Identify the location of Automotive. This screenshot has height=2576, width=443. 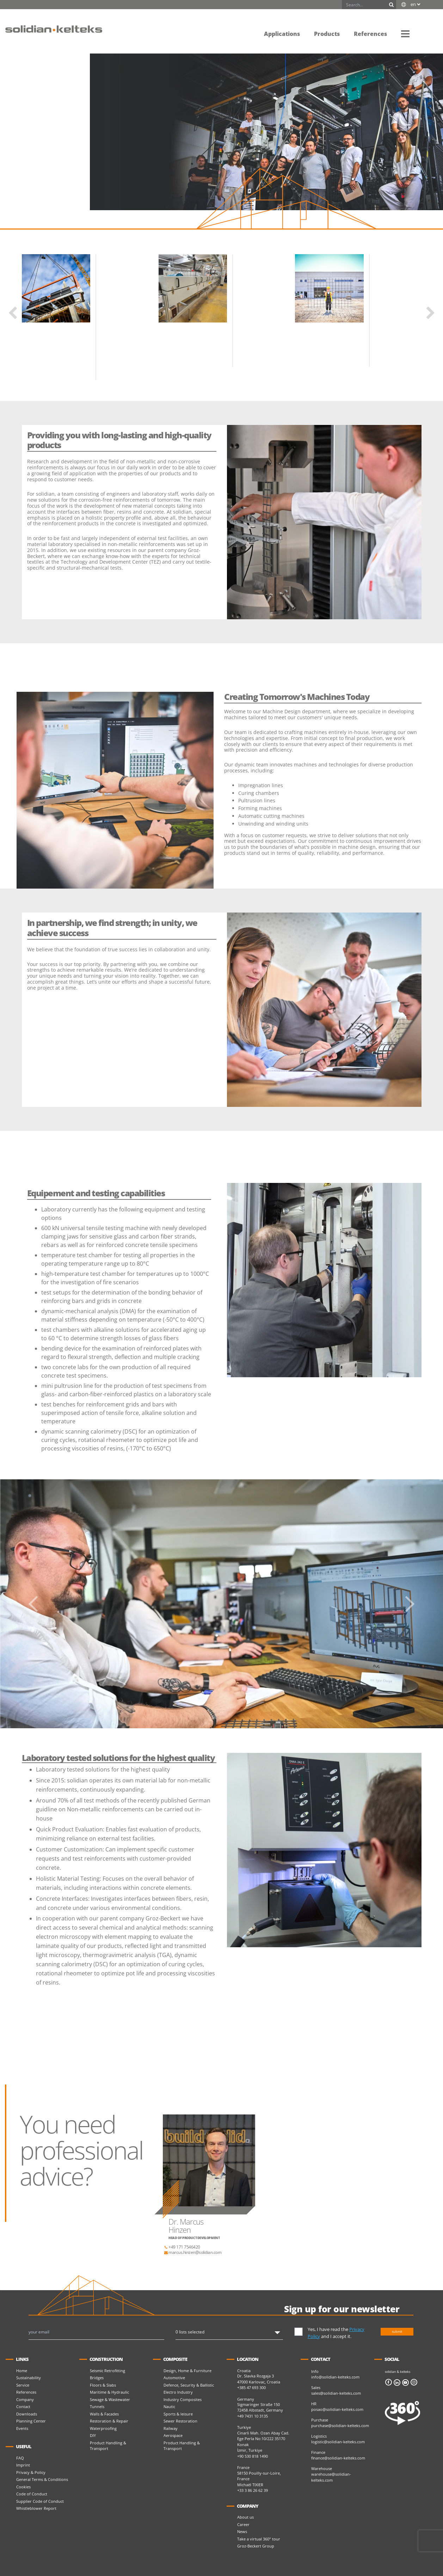
(174, 2377).